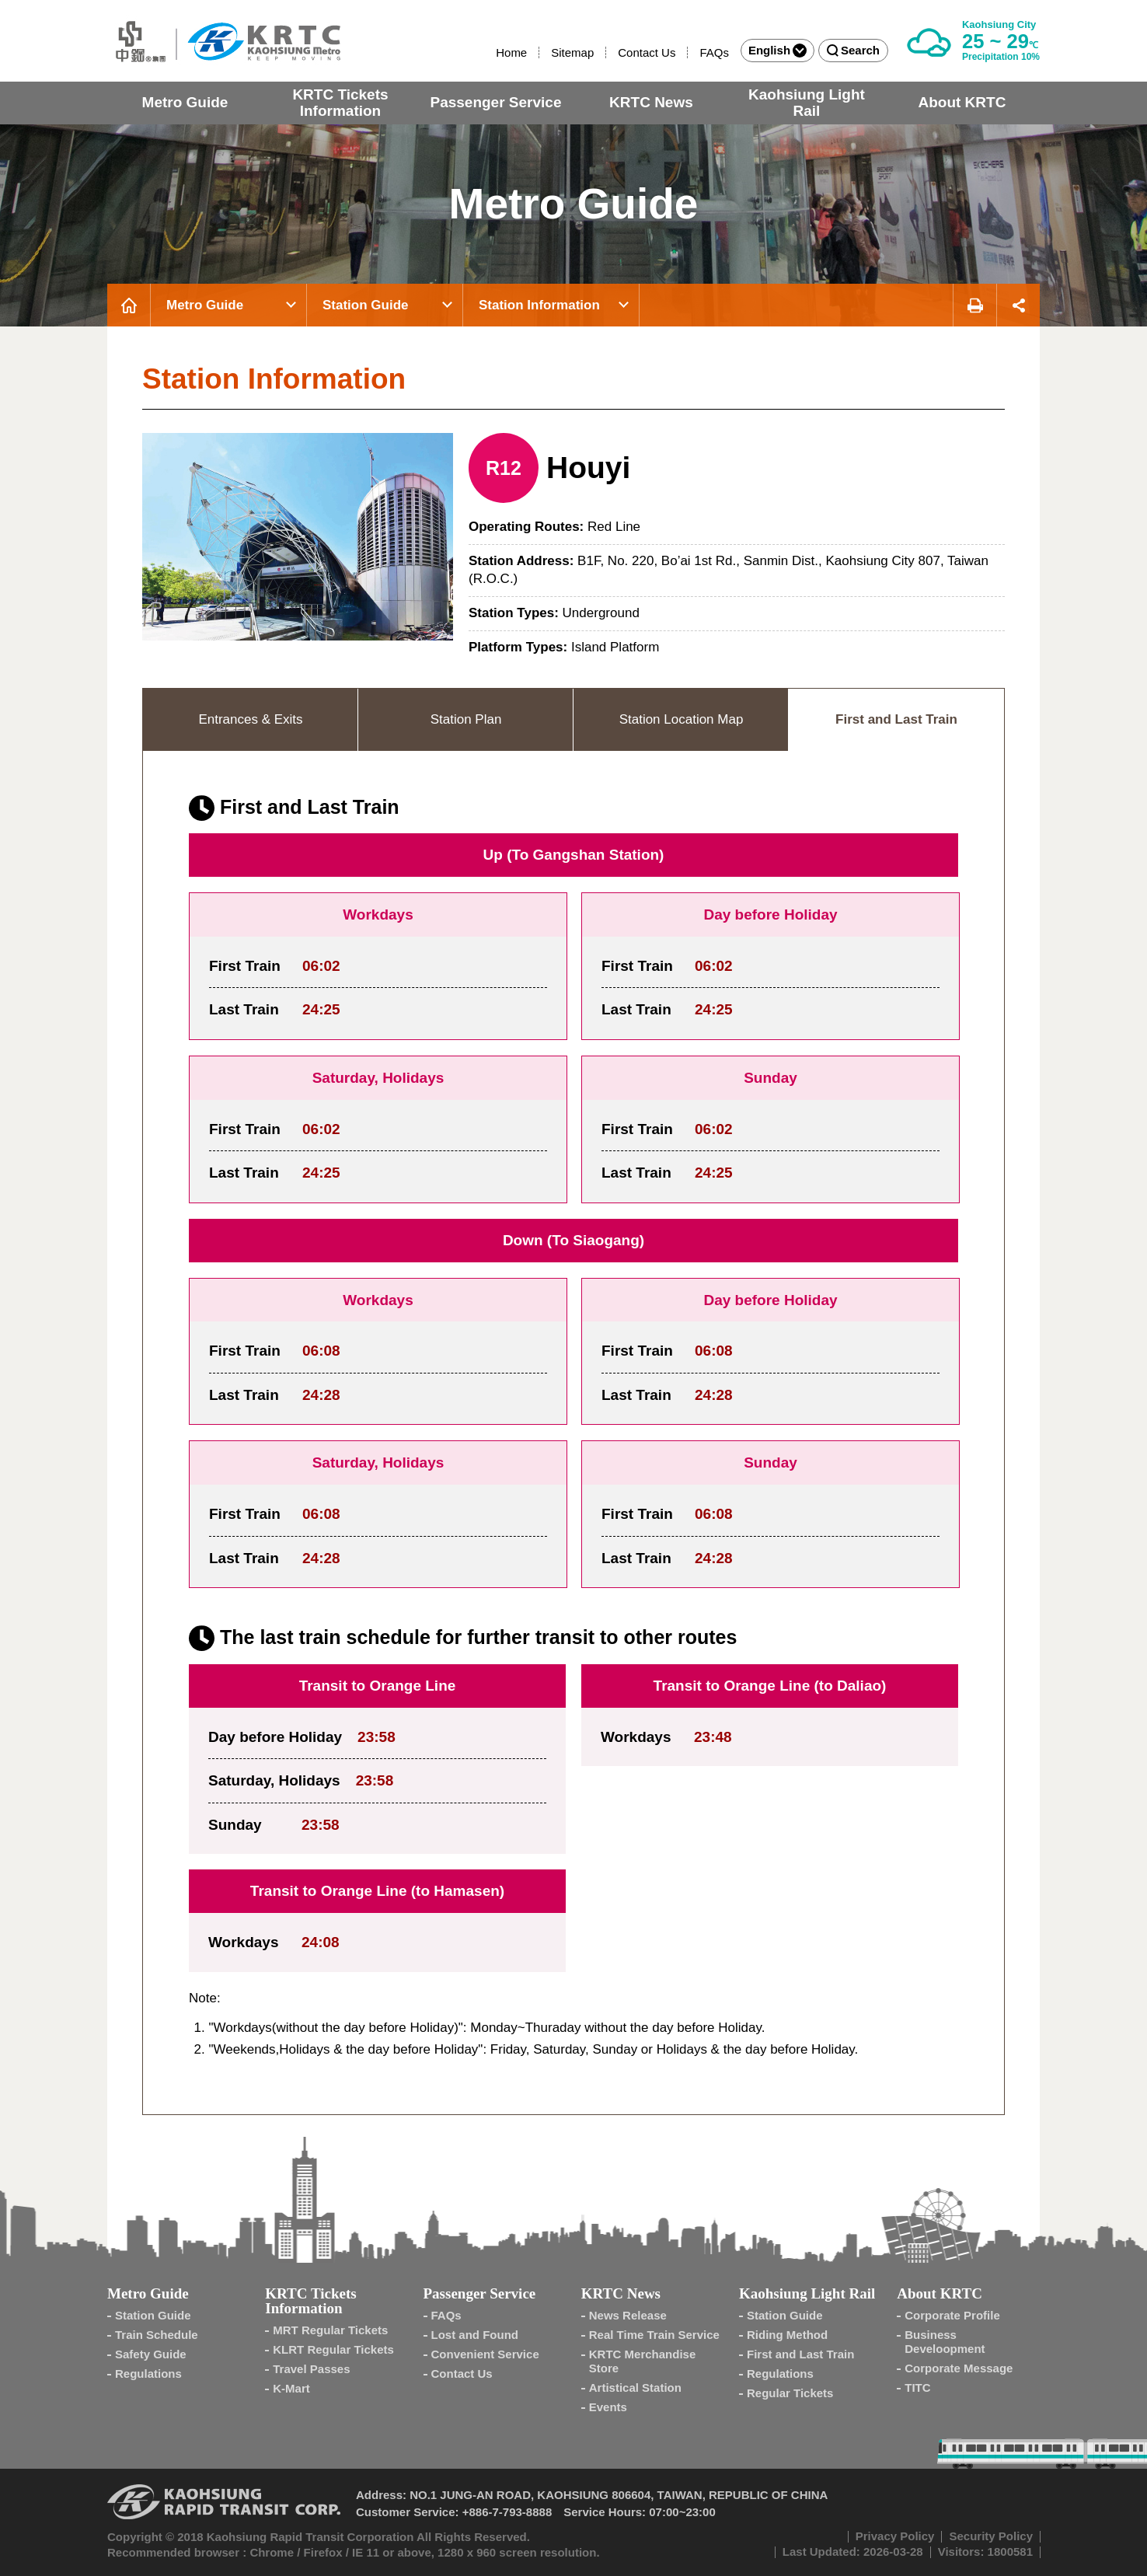 This screenshot has height=2576, width=1147. What do you see at coordinates (714, 52) in the screenshot?
I see `FAQs` at bounding box center [714, 52].